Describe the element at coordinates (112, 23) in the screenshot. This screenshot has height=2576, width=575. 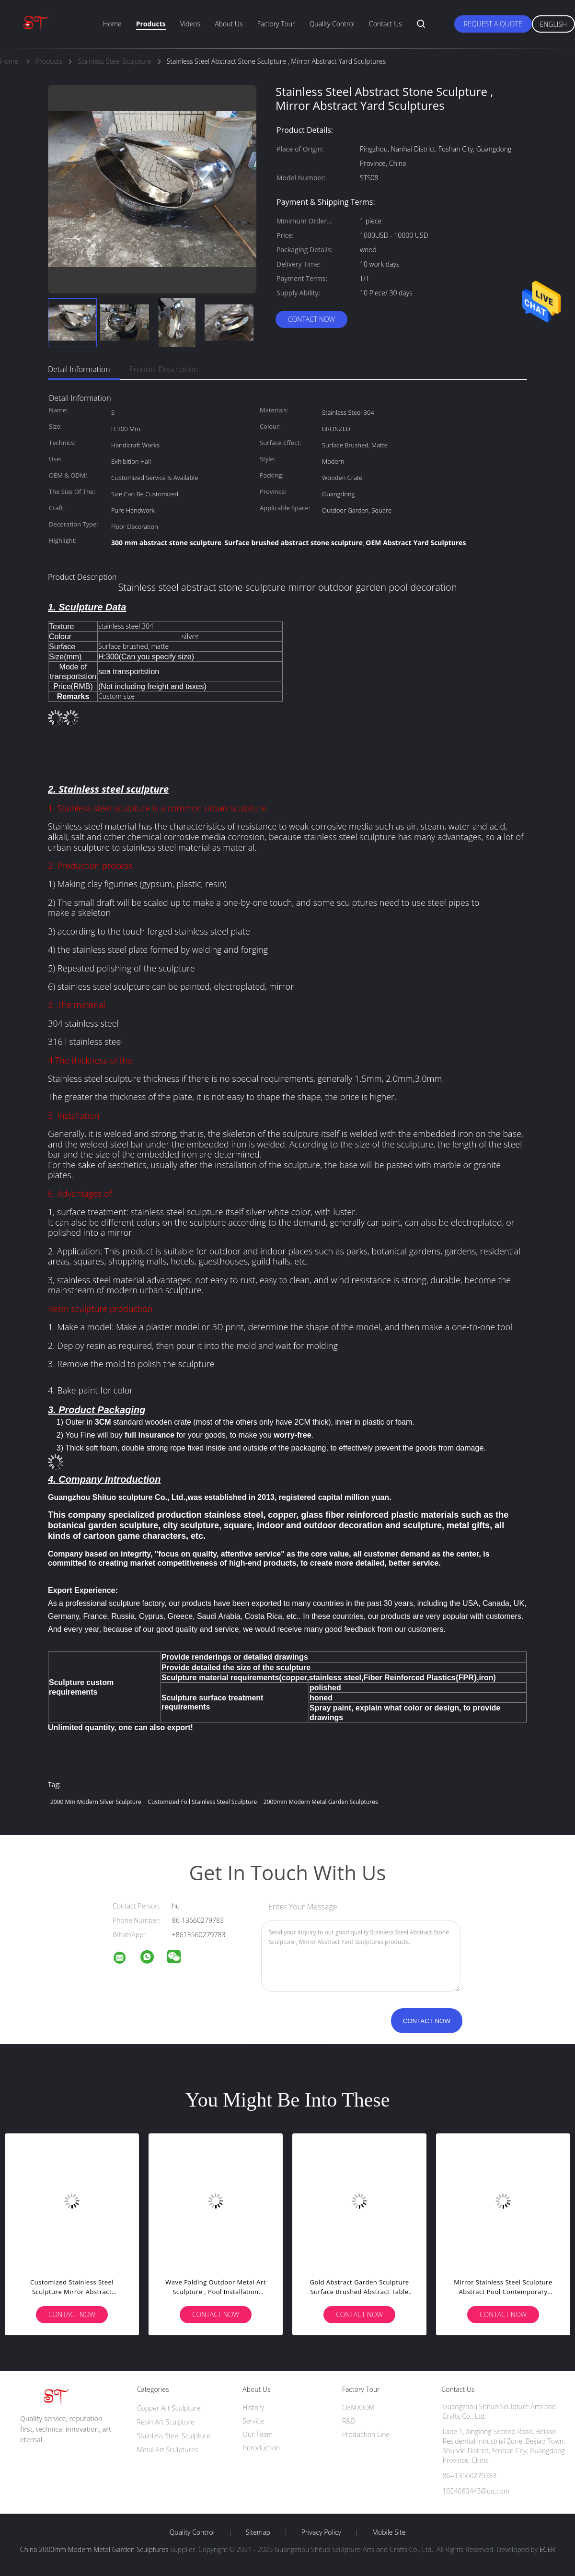
I see `Home` at that location.